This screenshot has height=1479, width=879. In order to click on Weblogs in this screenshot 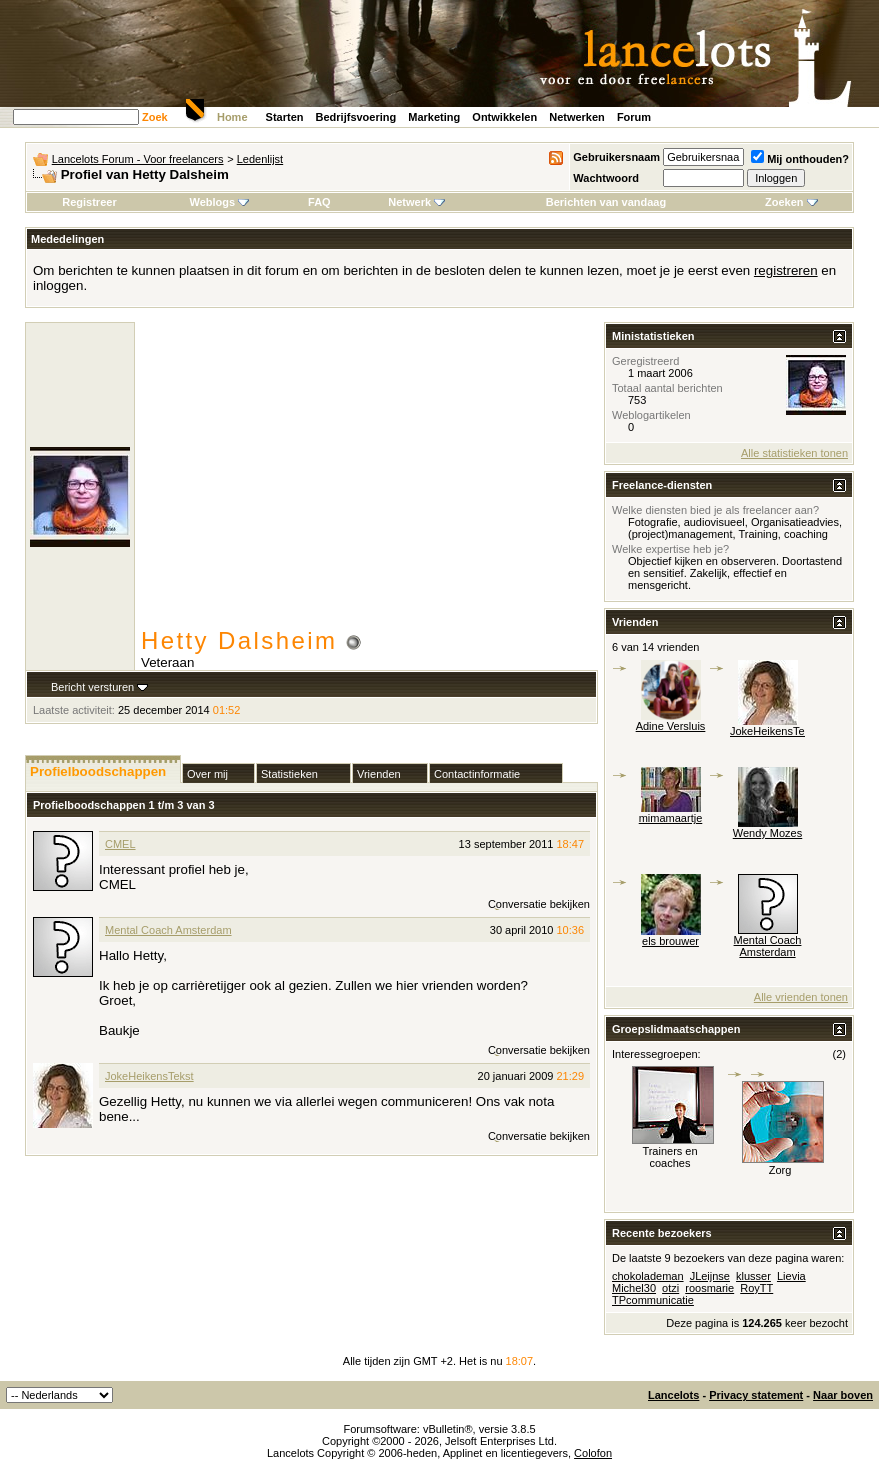, I will do `click(220, 202)`.